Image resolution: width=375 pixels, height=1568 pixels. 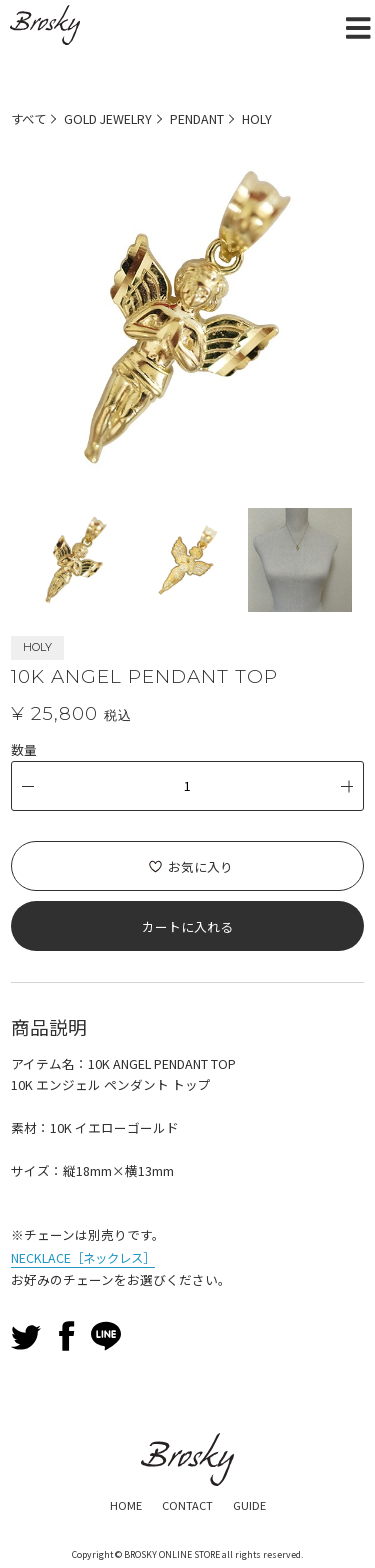 I want to click on PENDANT, so click(x=200, y=118).